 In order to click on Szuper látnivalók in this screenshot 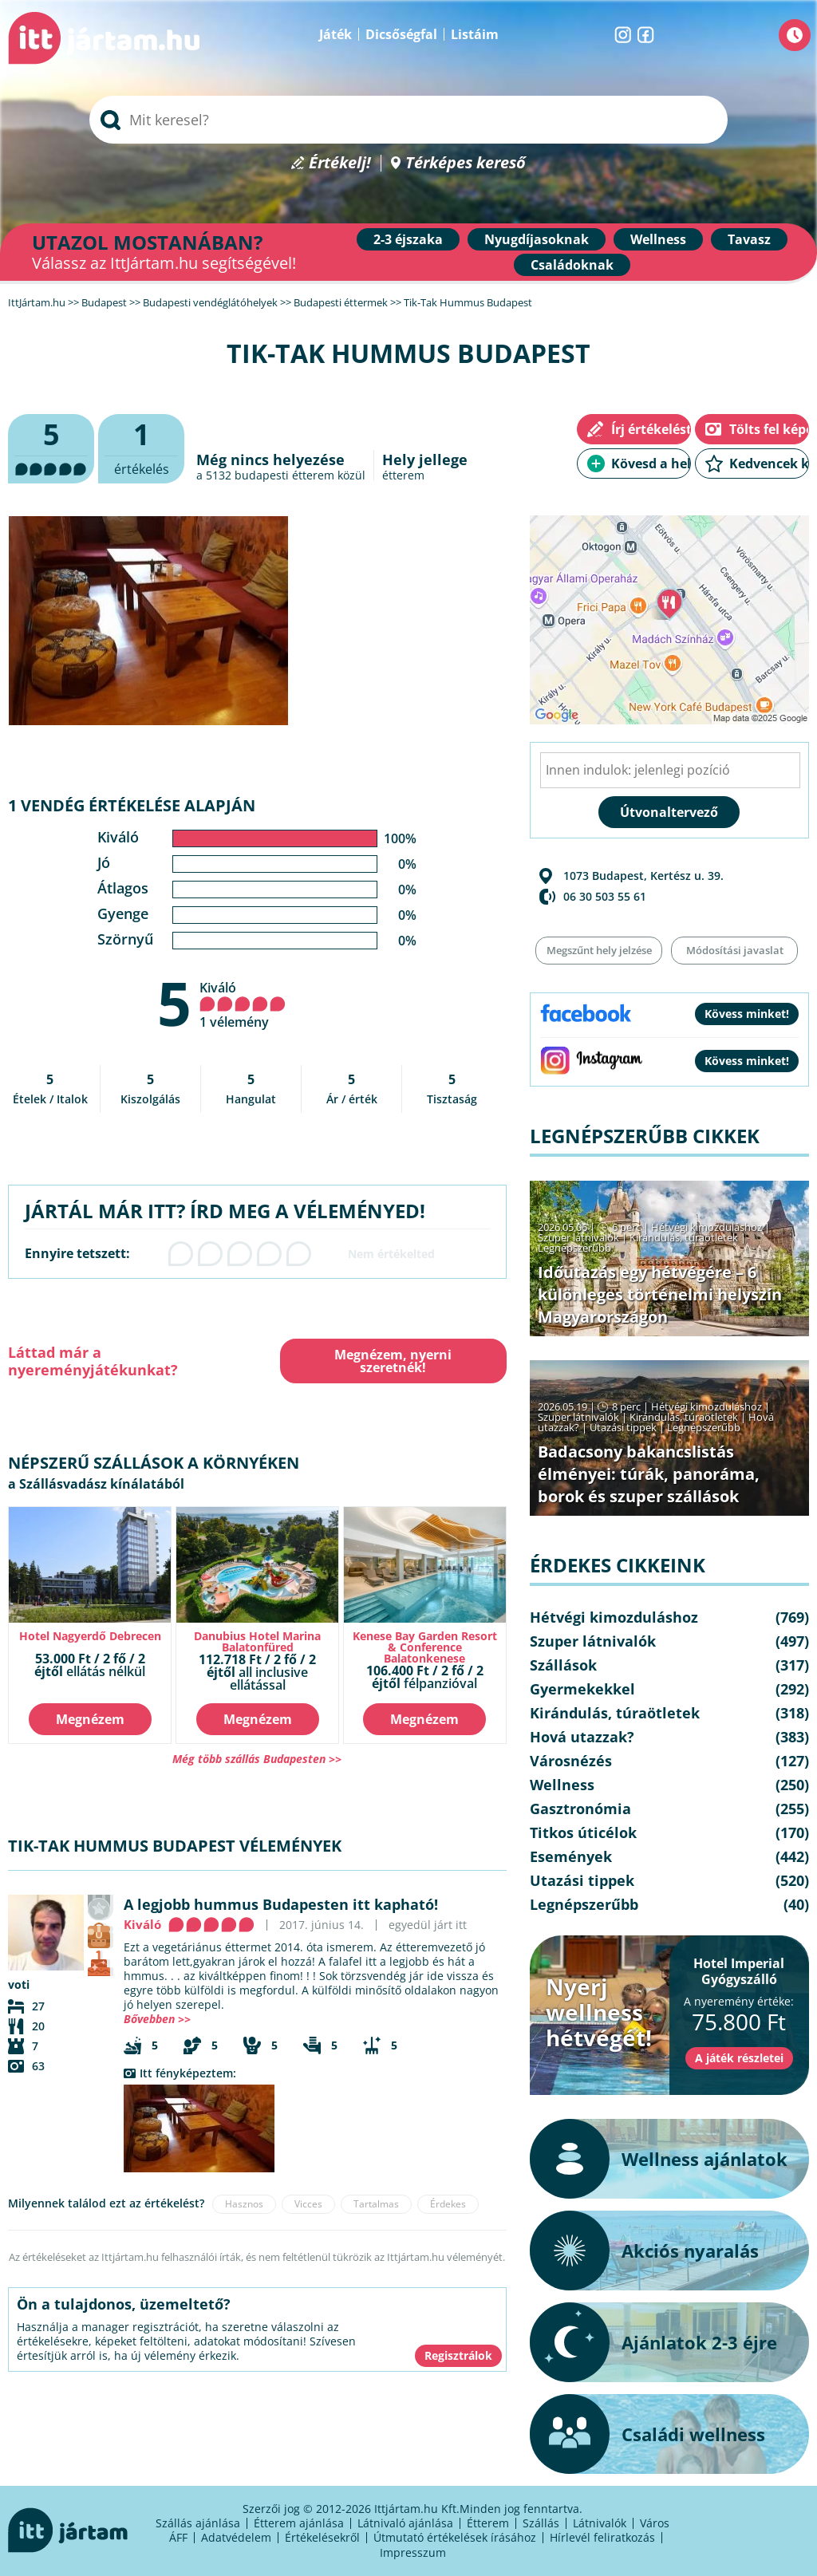, I will do `click(578, 1237)`.